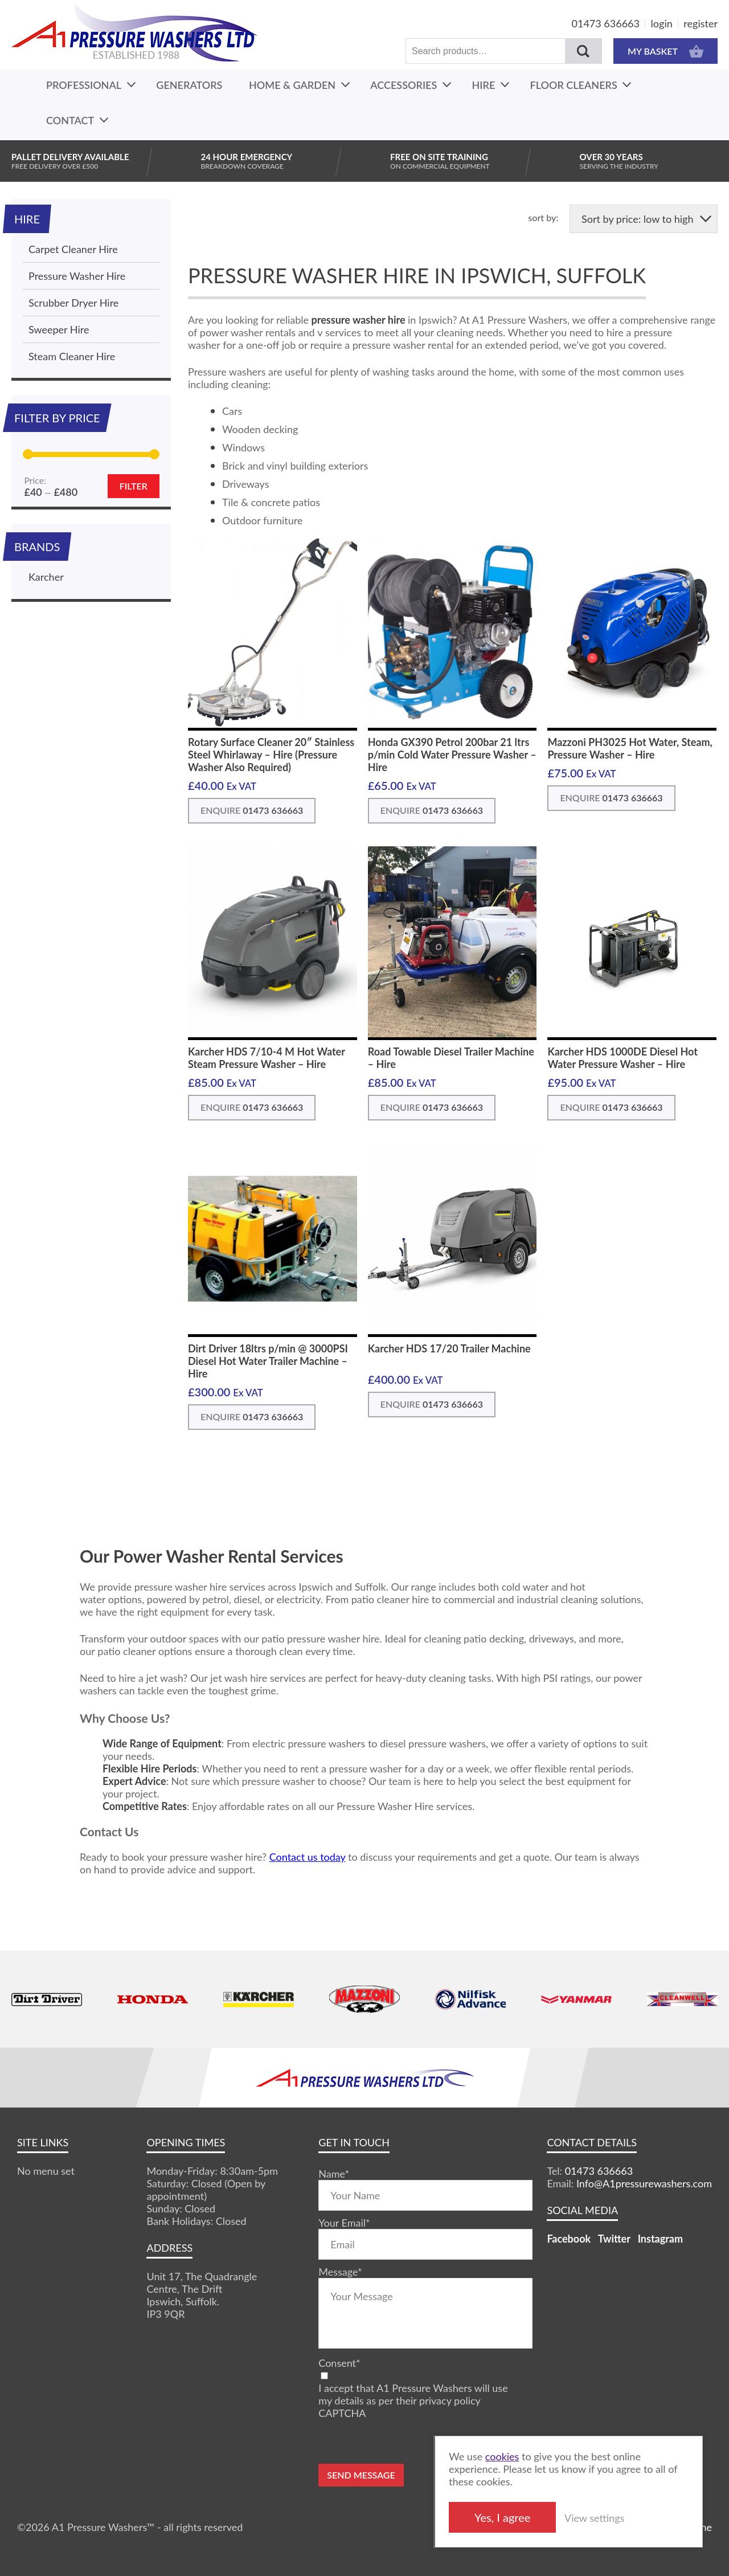  What do you see at coordinates (483, 85) in the screenshot?
I see `Hire` at bounding box center [483, 85].